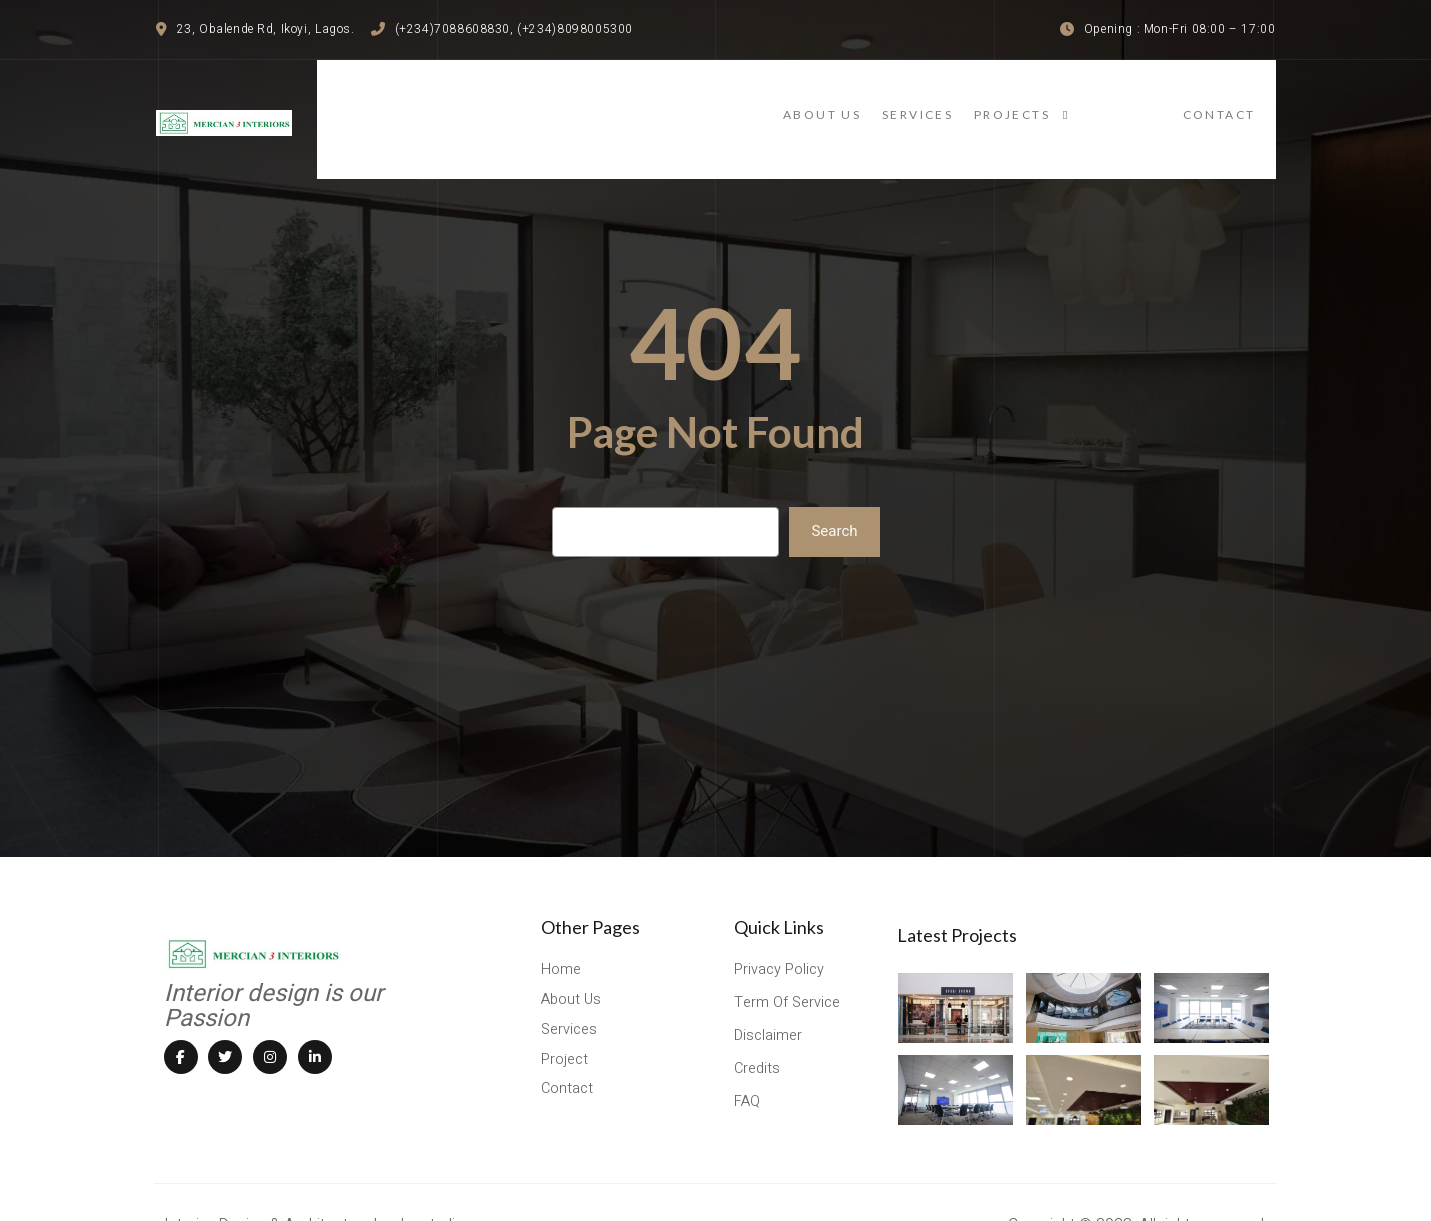 Image resolution: width=1431 pixels, height=1221 pixels. Describe the element at coordinates (998, 102) in the screenshot. I see `services` at that location.